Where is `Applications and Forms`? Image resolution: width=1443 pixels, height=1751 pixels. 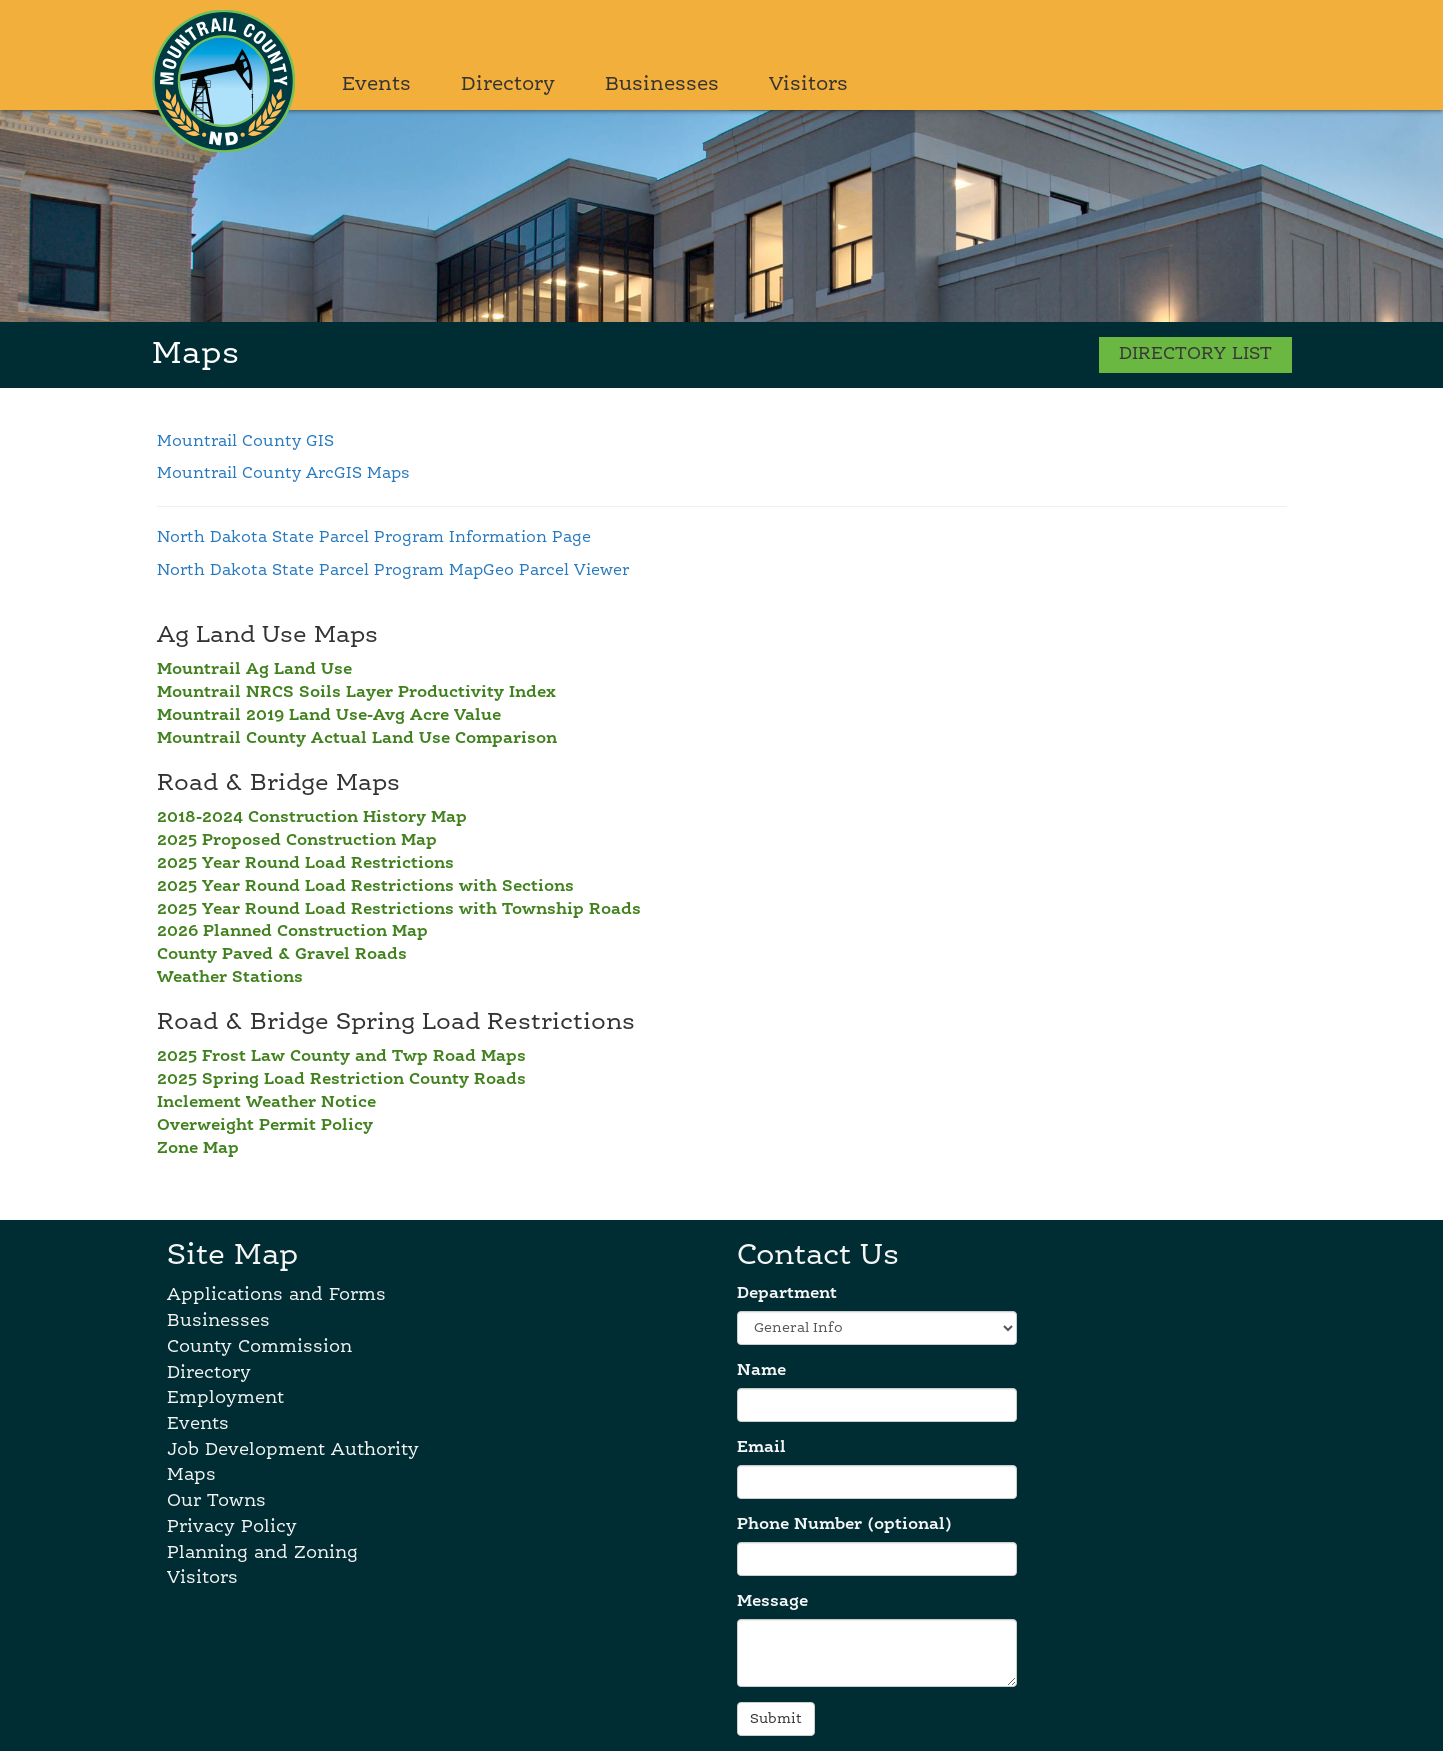 Applications and Forms is located at coordinates (276, 1295).